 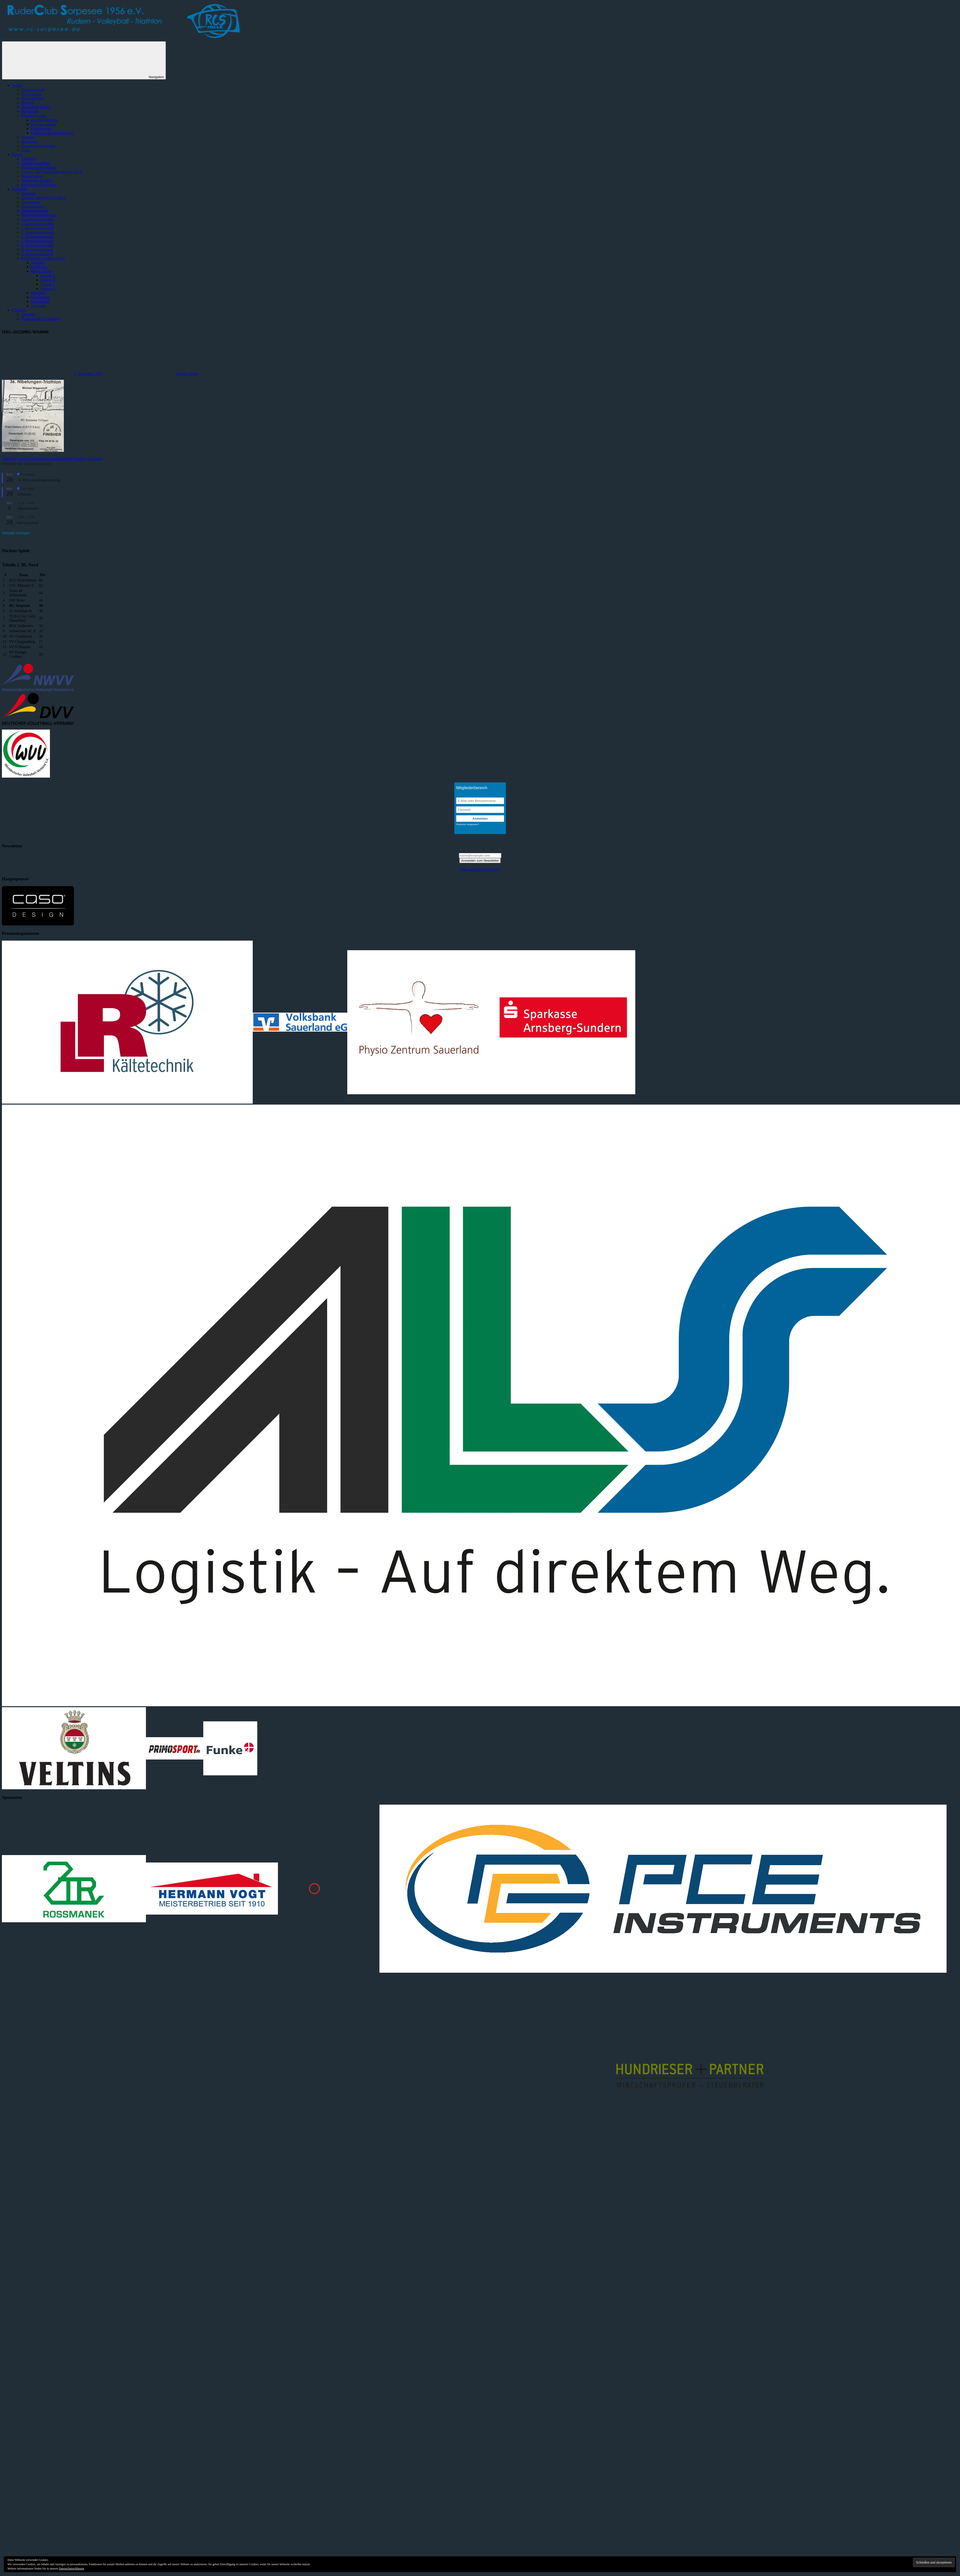 I want to click on Spieltagsmagazin, so click(x=34, y=211).